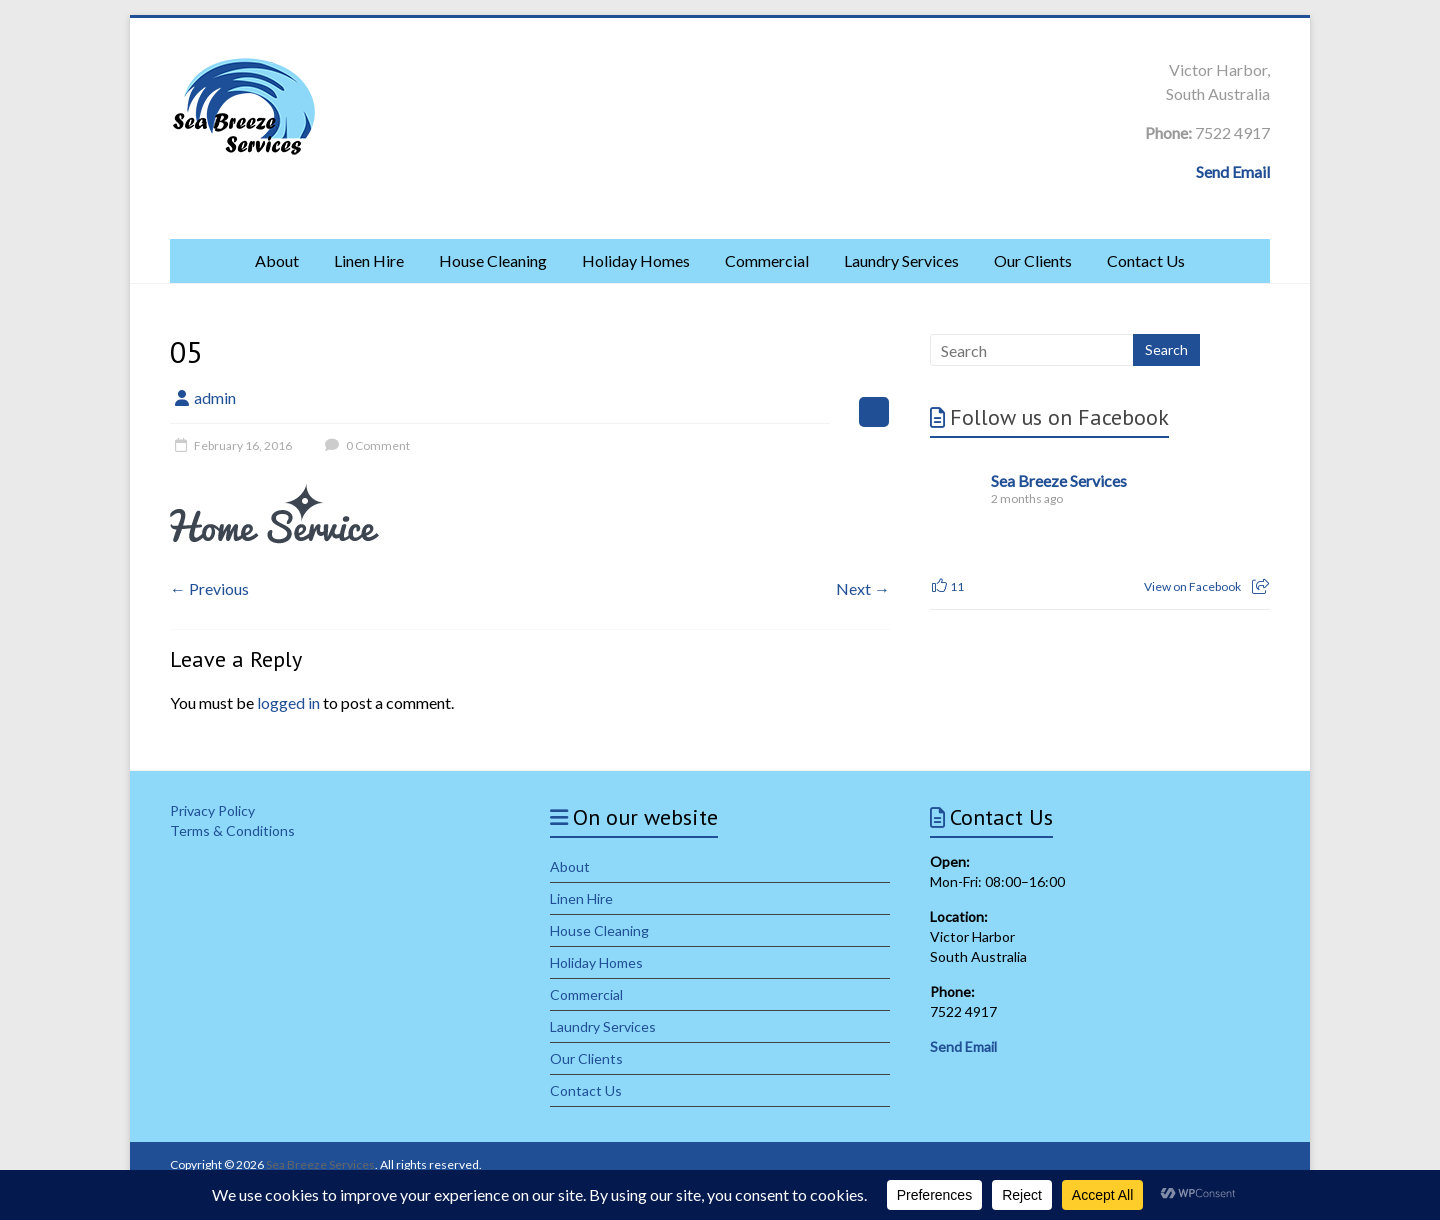  What do you see at coordinates (1146, 260) in the screenshot?
I see `Contact Us` at bounding box center [1146, 260].